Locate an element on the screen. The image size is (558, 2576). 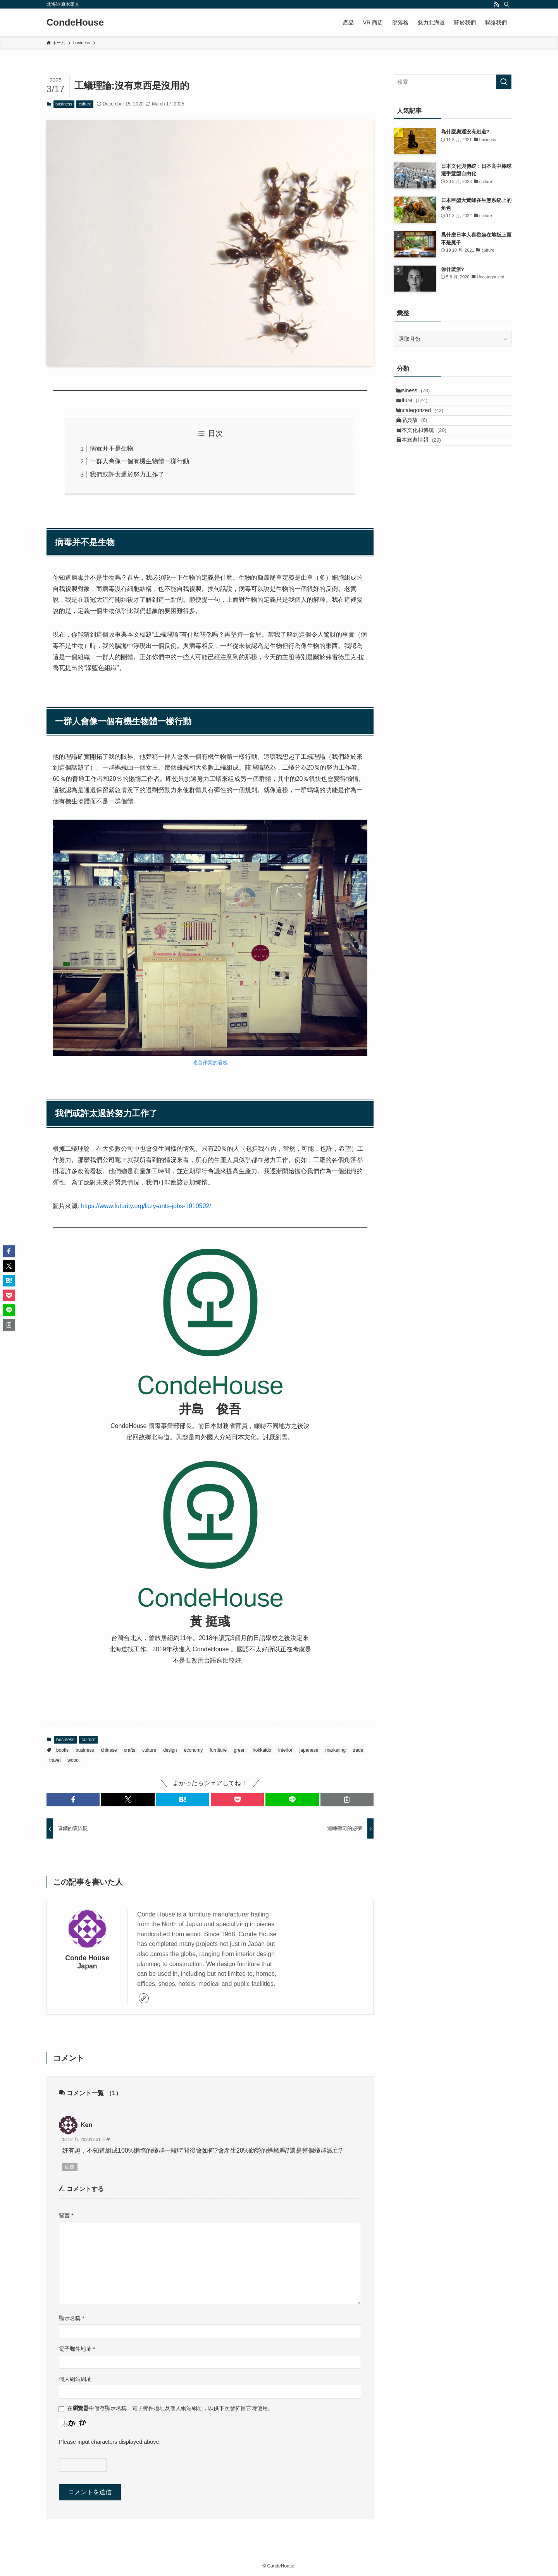
一群人會像一個有機生物體一樣行動 is located at coordinates (139, 461).